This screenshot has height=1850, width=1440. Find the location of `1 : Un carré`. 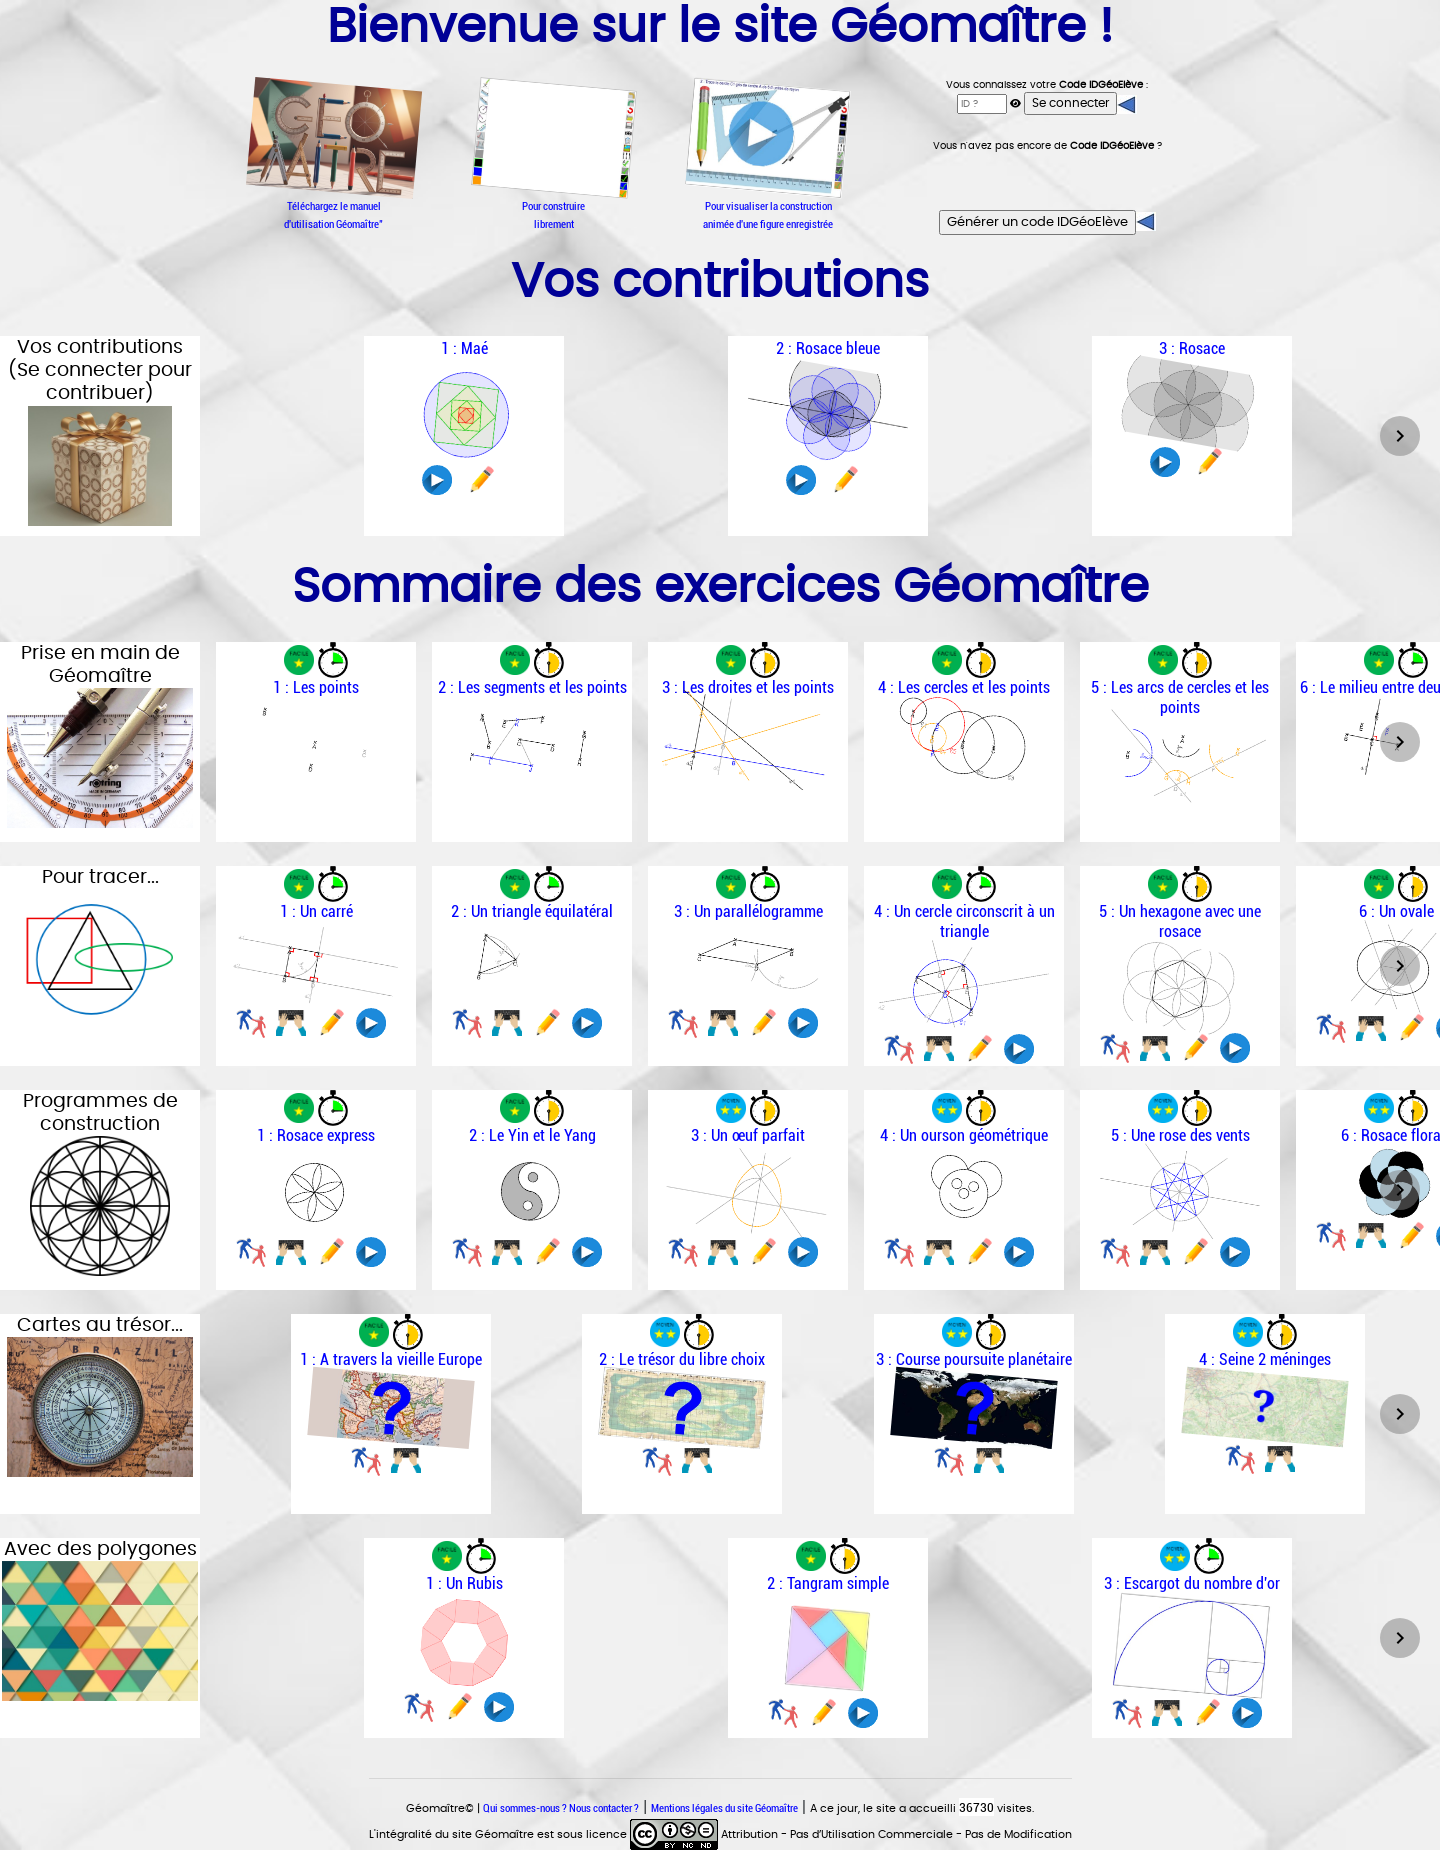

1 : Un carré is located at coordinates (316, 911).